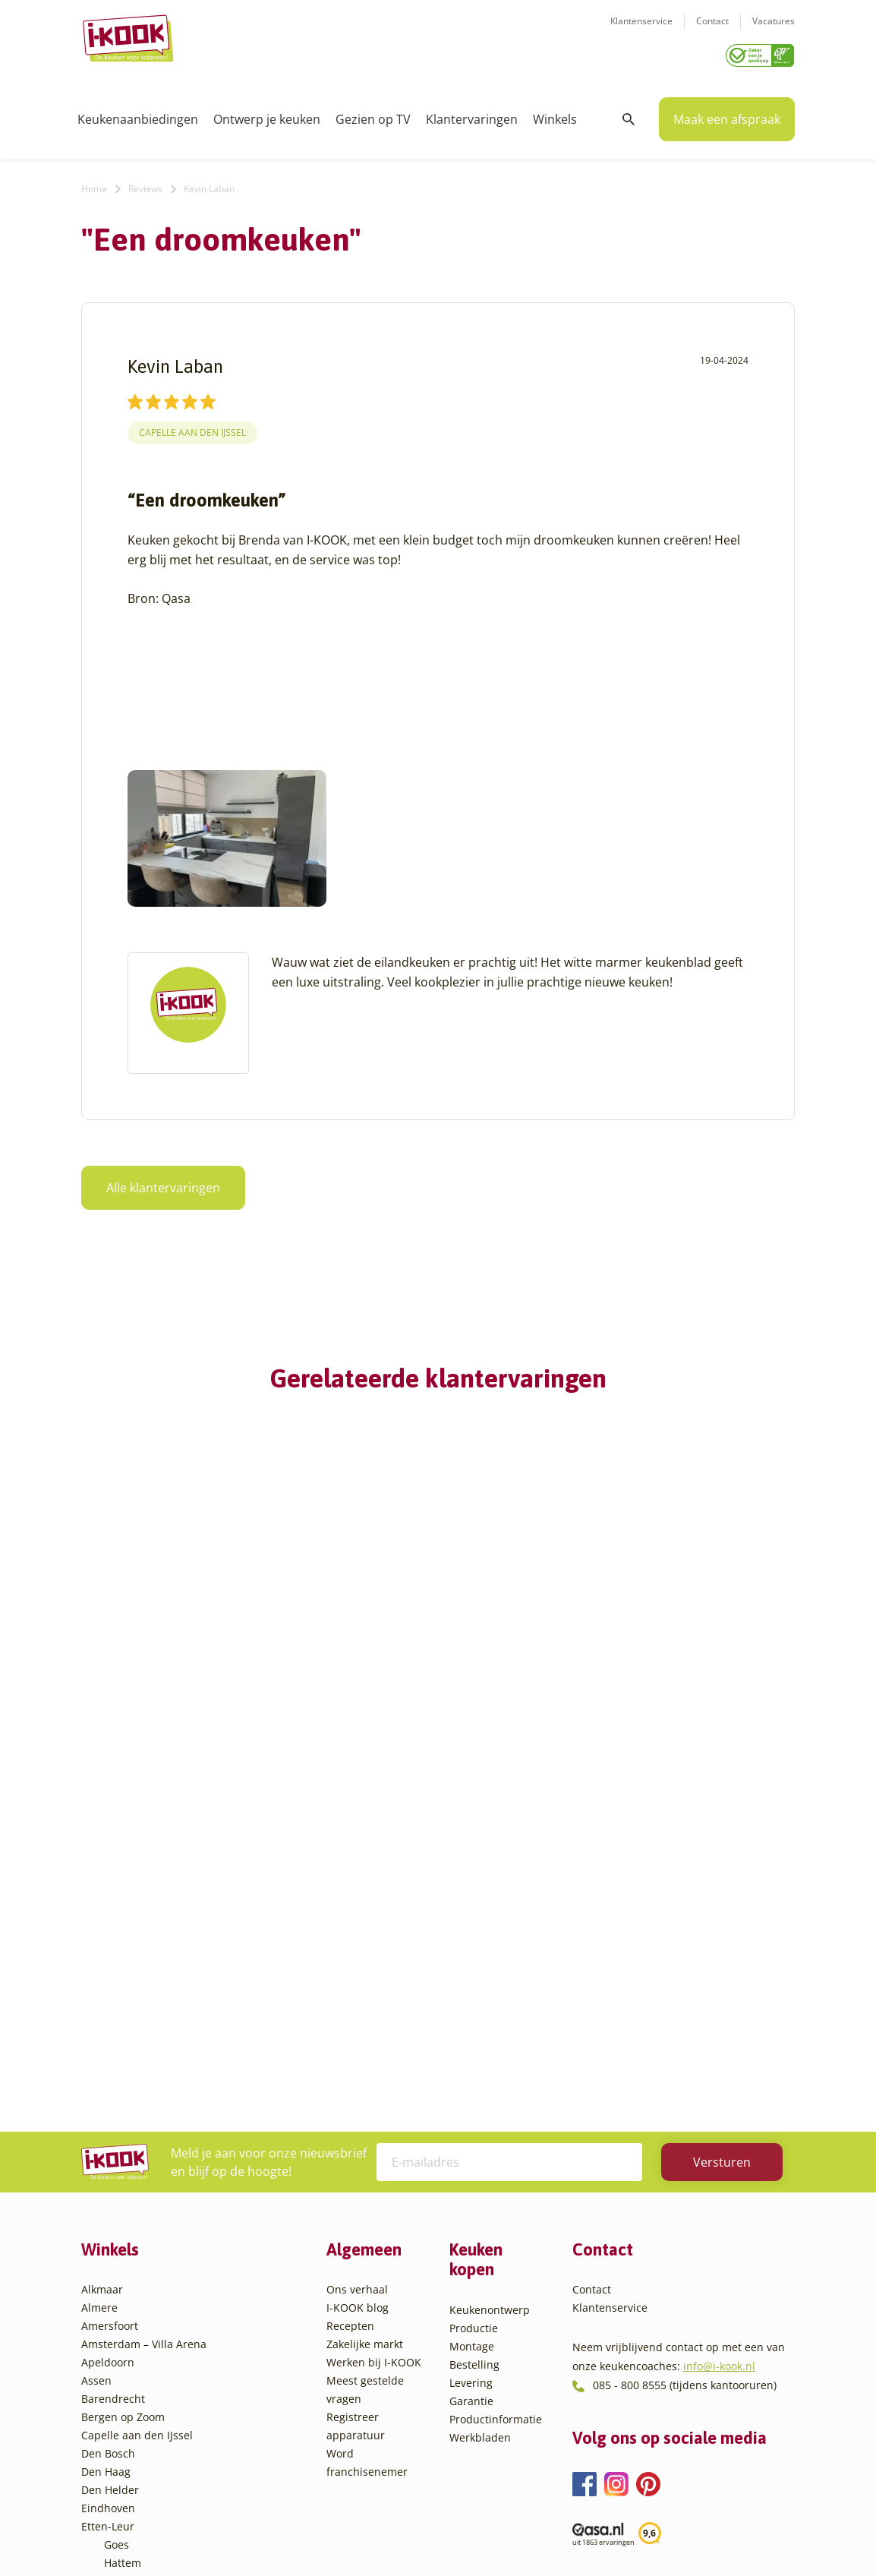  I want to click on Contact, so click(712, 30).